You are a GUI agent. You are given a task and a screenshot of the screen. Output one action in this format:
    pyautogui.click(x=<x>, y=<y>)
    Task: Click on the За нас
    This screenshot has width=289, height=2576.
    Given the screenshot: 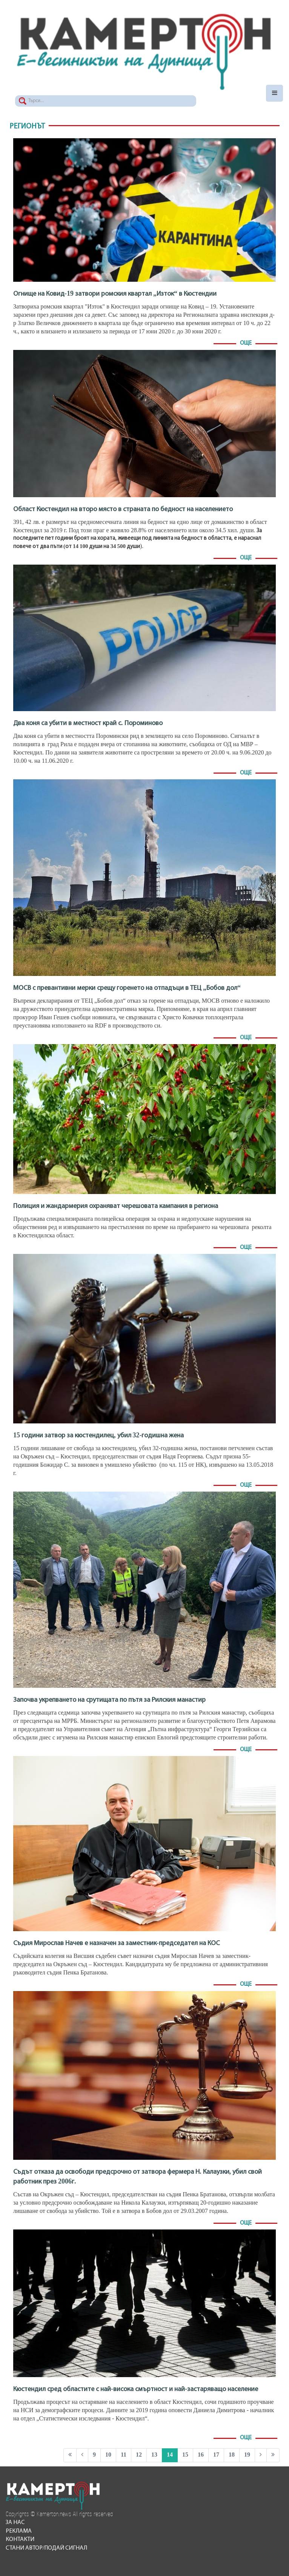 What is the action you would take?
    pyautogui.click(x=15, y=2523)
    